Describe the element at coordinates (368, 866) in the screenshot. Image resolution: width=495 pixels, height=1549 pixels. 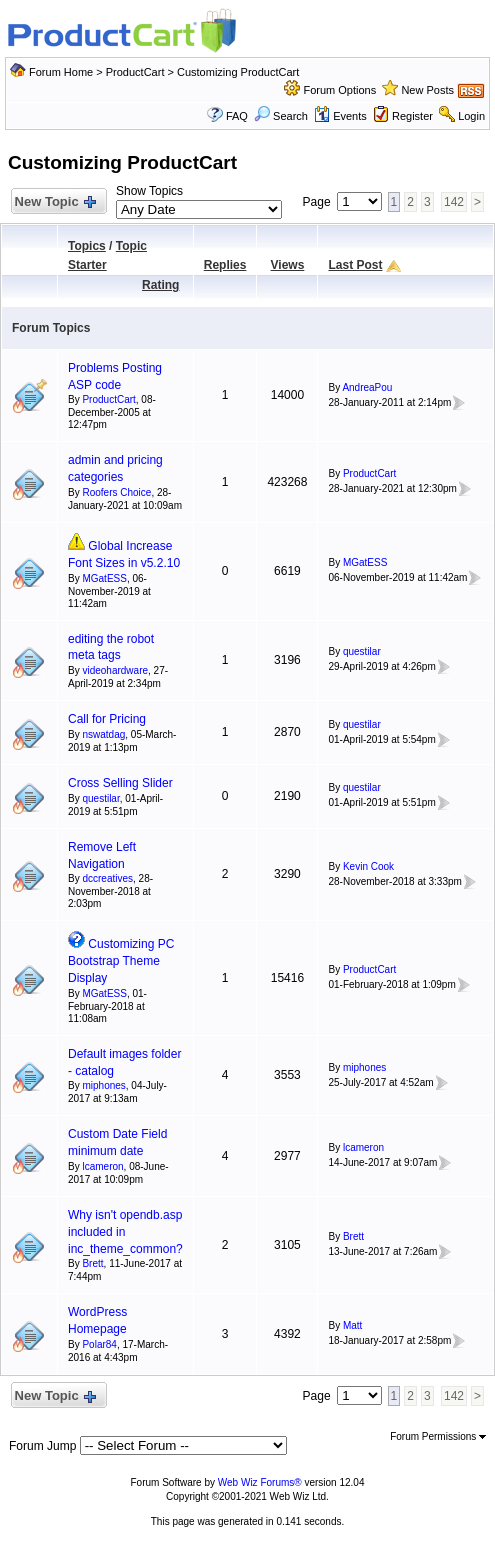
I see `Kevin Cook` at that location.